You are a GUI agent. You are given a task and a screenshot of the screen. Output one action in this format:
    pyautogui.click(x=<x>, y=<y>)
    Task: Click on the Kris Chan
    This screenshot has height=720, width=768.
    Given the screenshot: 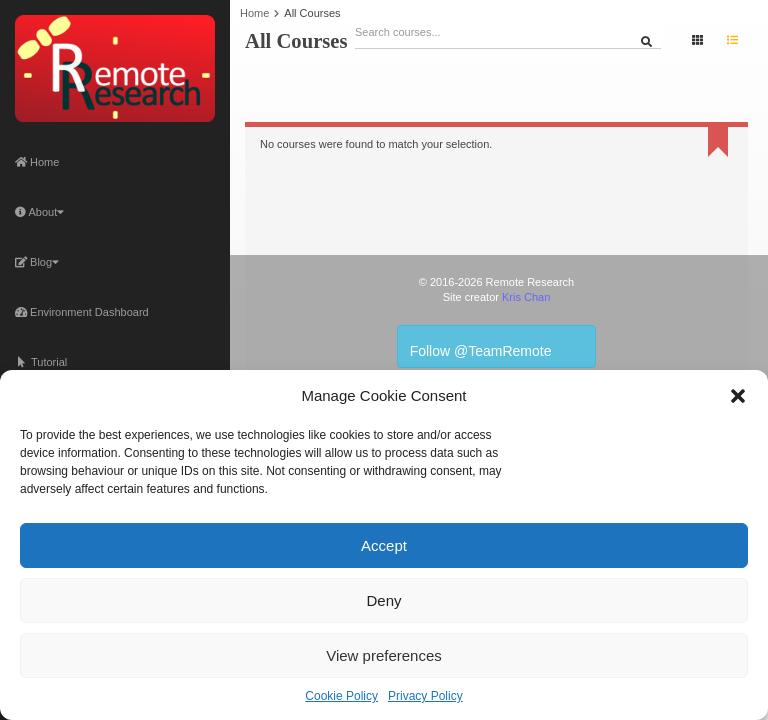 What is the action you would take?
    pyautogui.click(x=526, y=297)
    